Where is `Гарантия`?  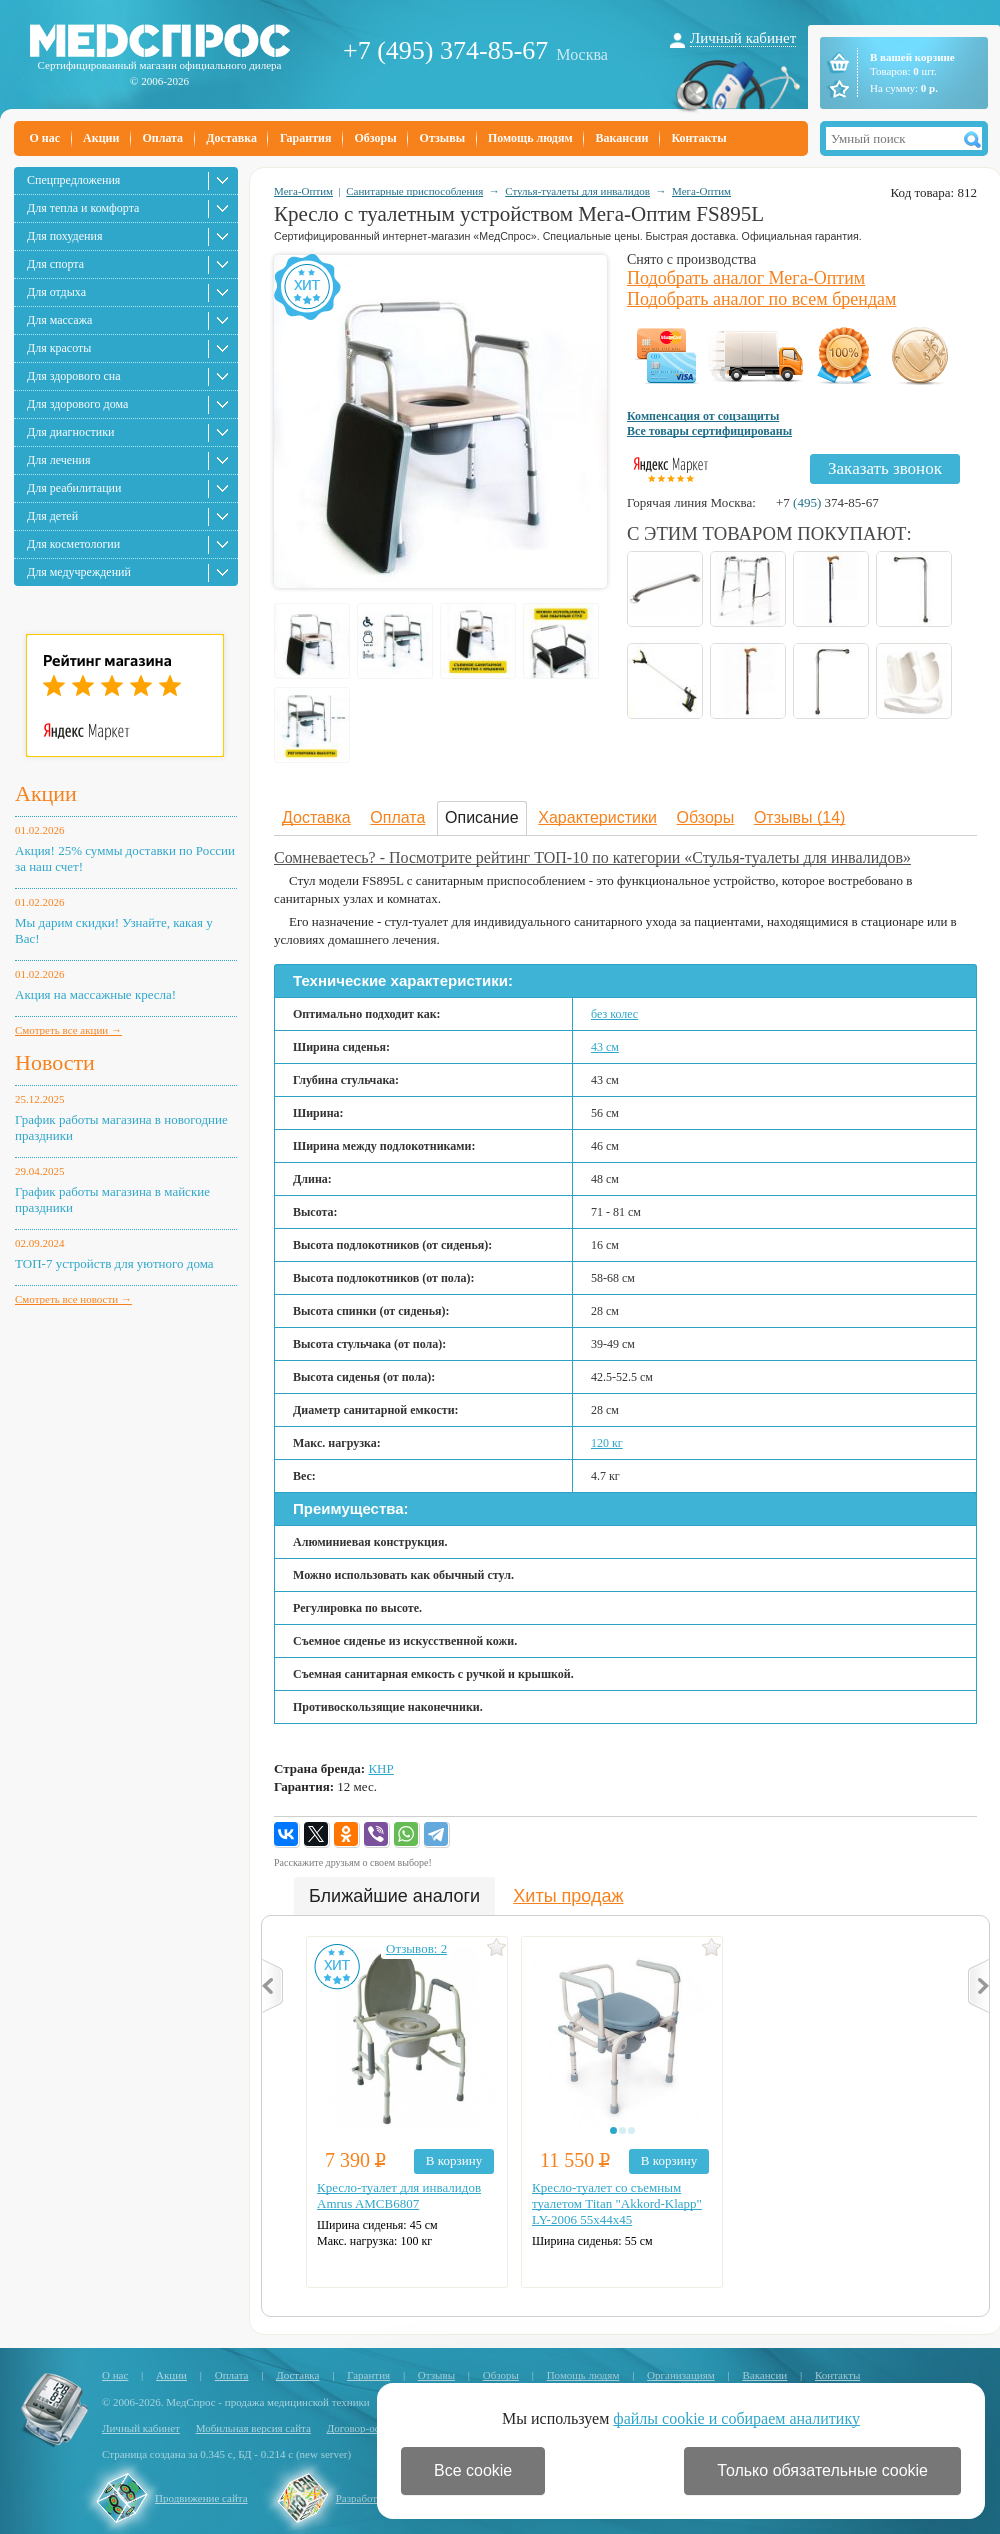
Гарантия is located at coordinates (305, 138).